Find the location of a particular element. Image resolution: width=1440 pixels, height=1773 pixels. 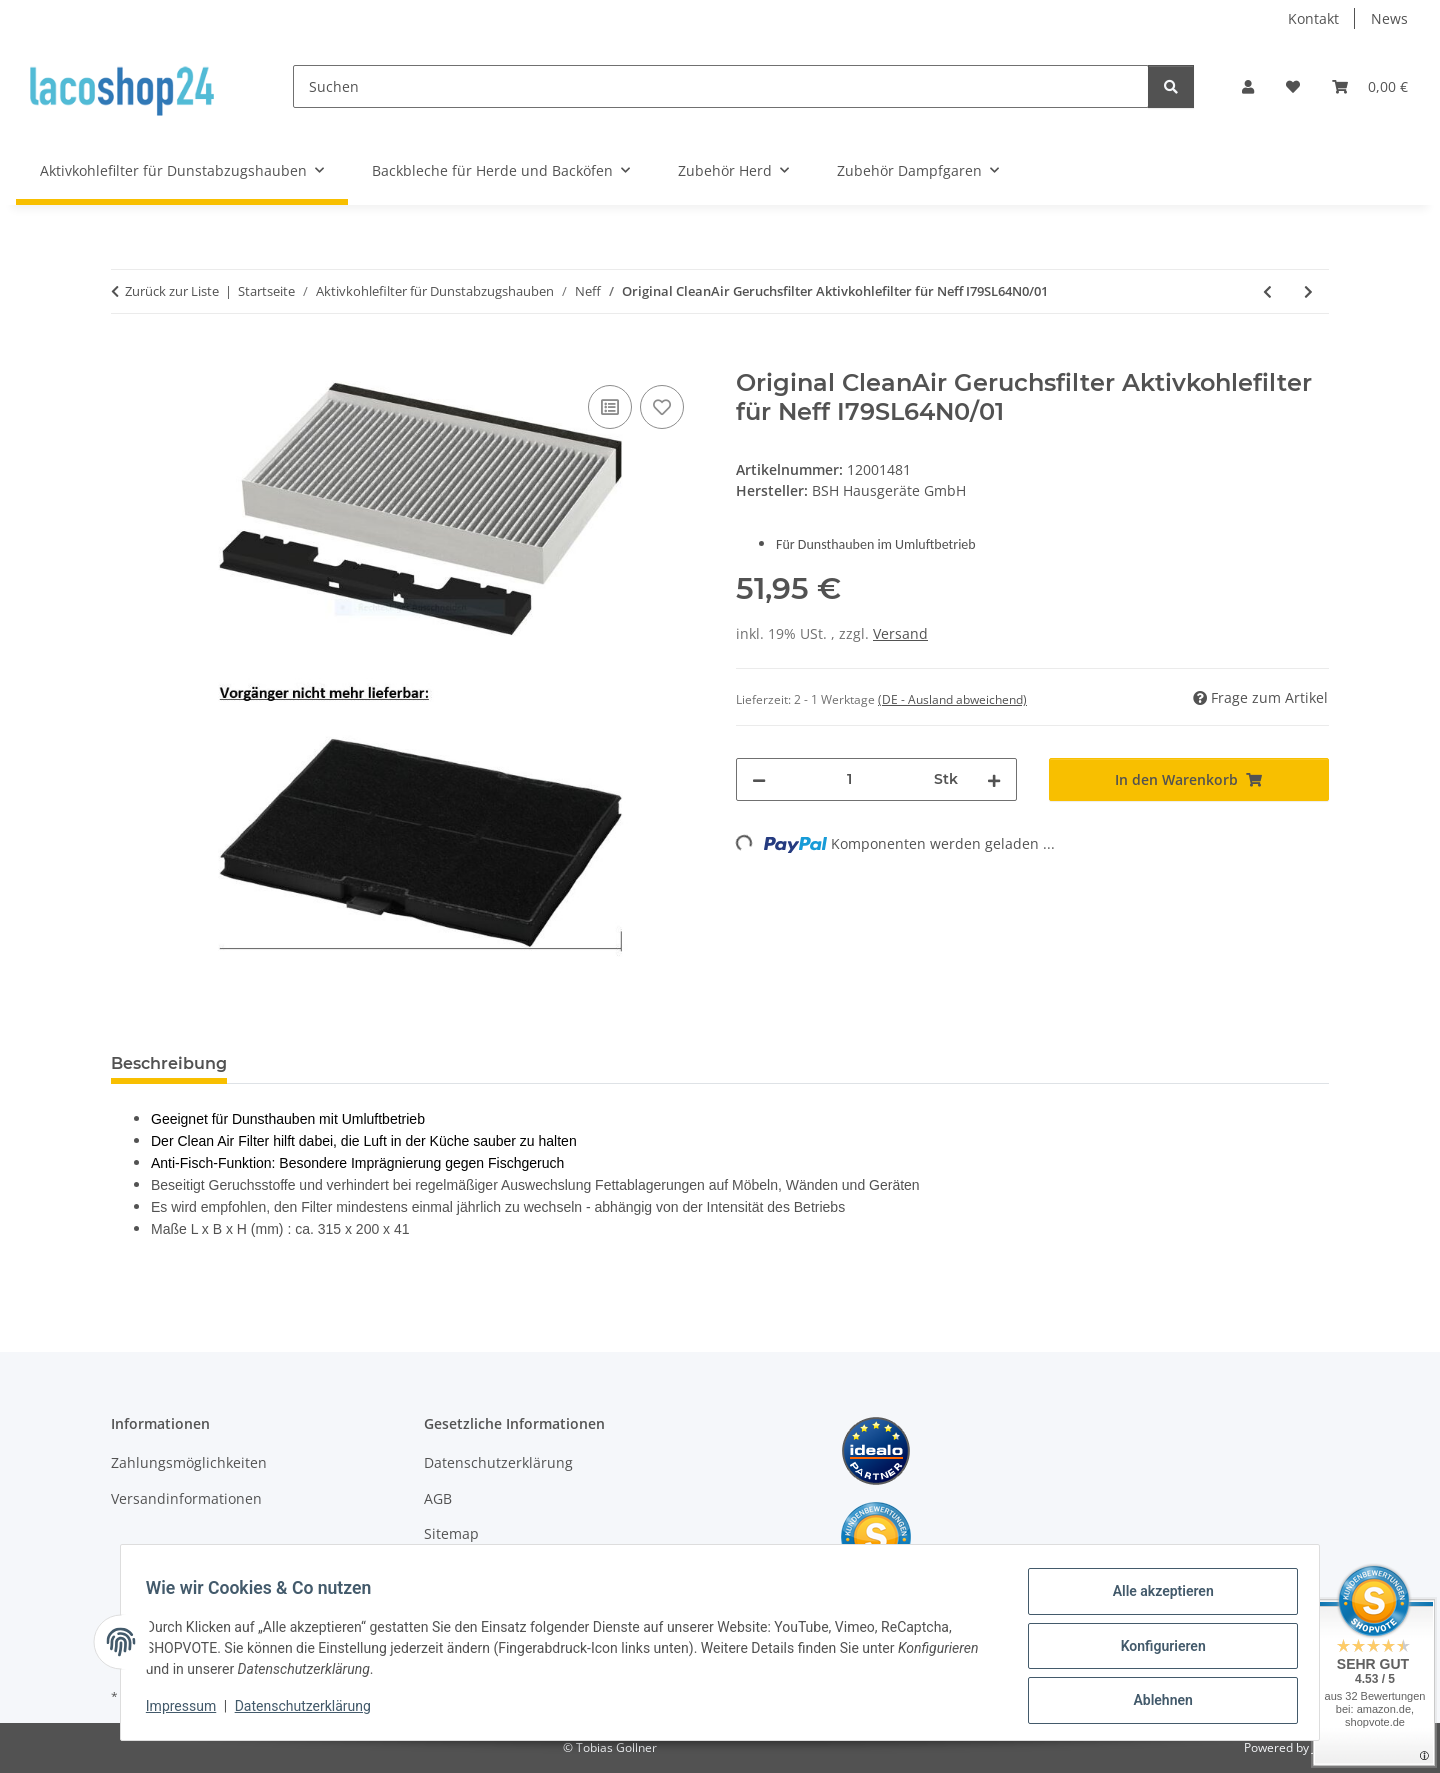

(DE - Ausland abweichend) [button] is located at coordinates (952, 699).